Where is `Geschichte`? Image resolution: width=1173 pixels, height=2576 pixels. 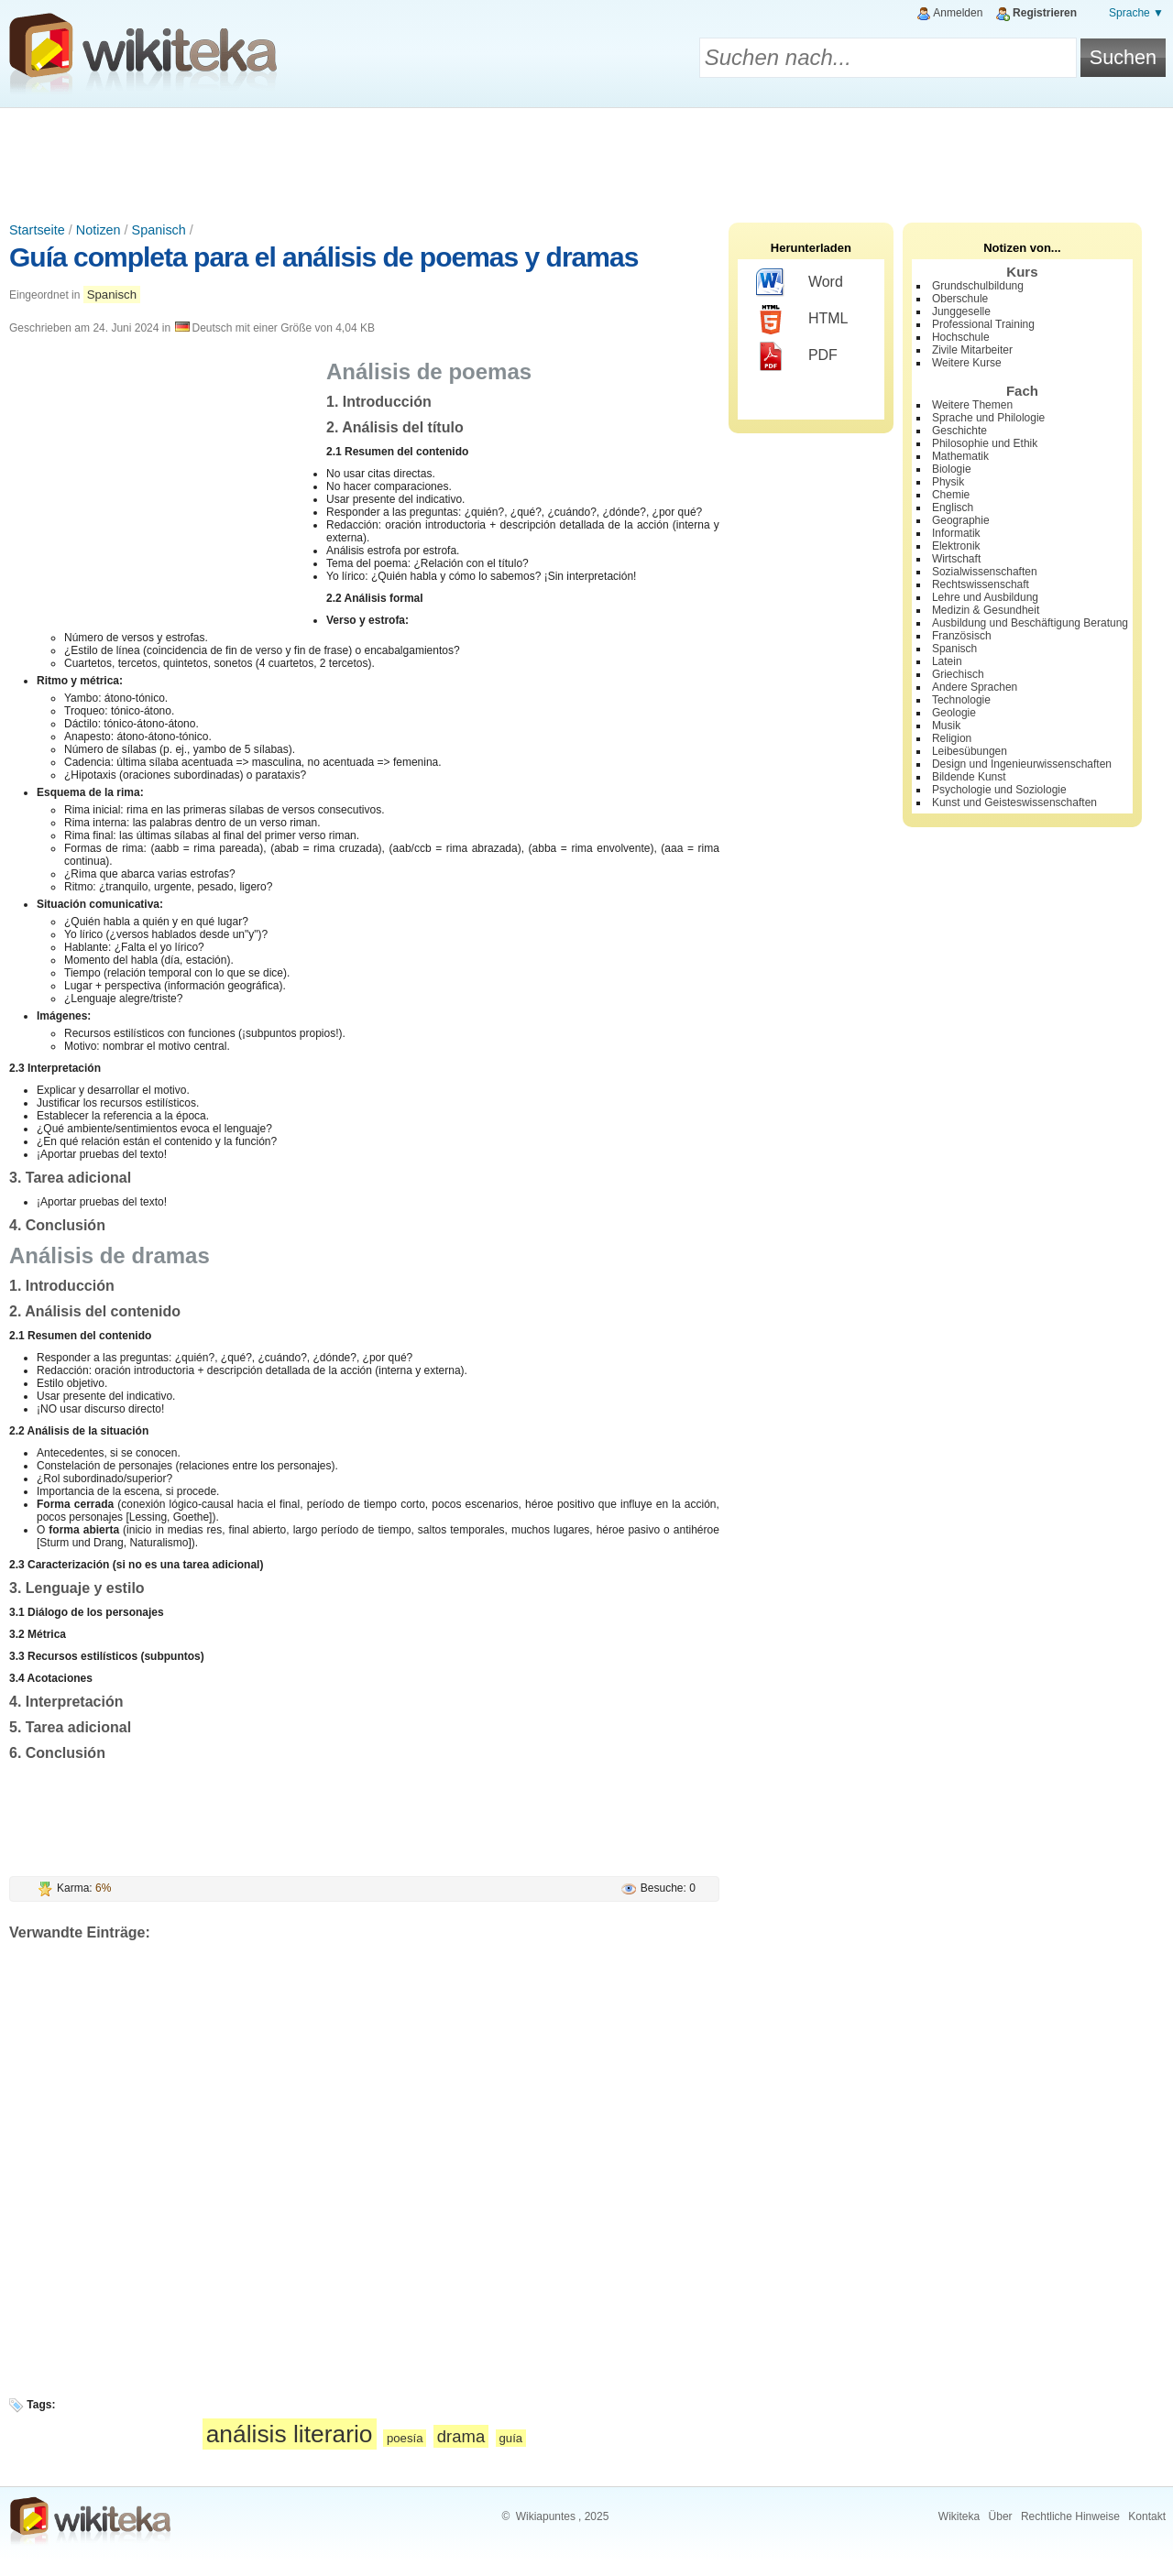
Geschichte is located at coordinates (959, 430).